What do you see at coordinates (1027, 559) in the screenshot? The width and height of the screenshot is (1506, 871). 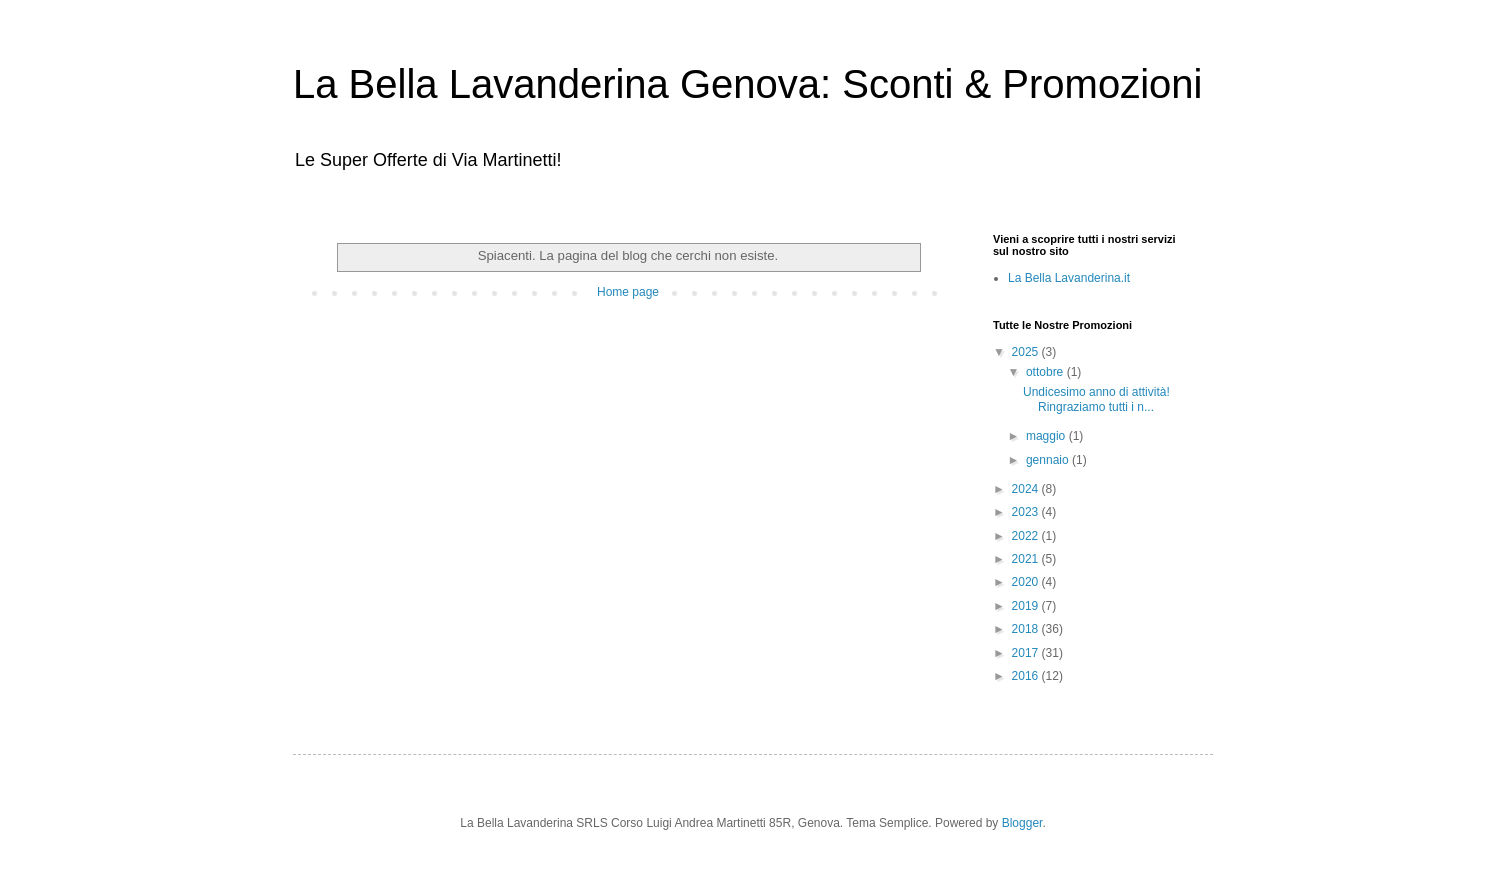 I see `2021` at bounding box center [1027, 559].